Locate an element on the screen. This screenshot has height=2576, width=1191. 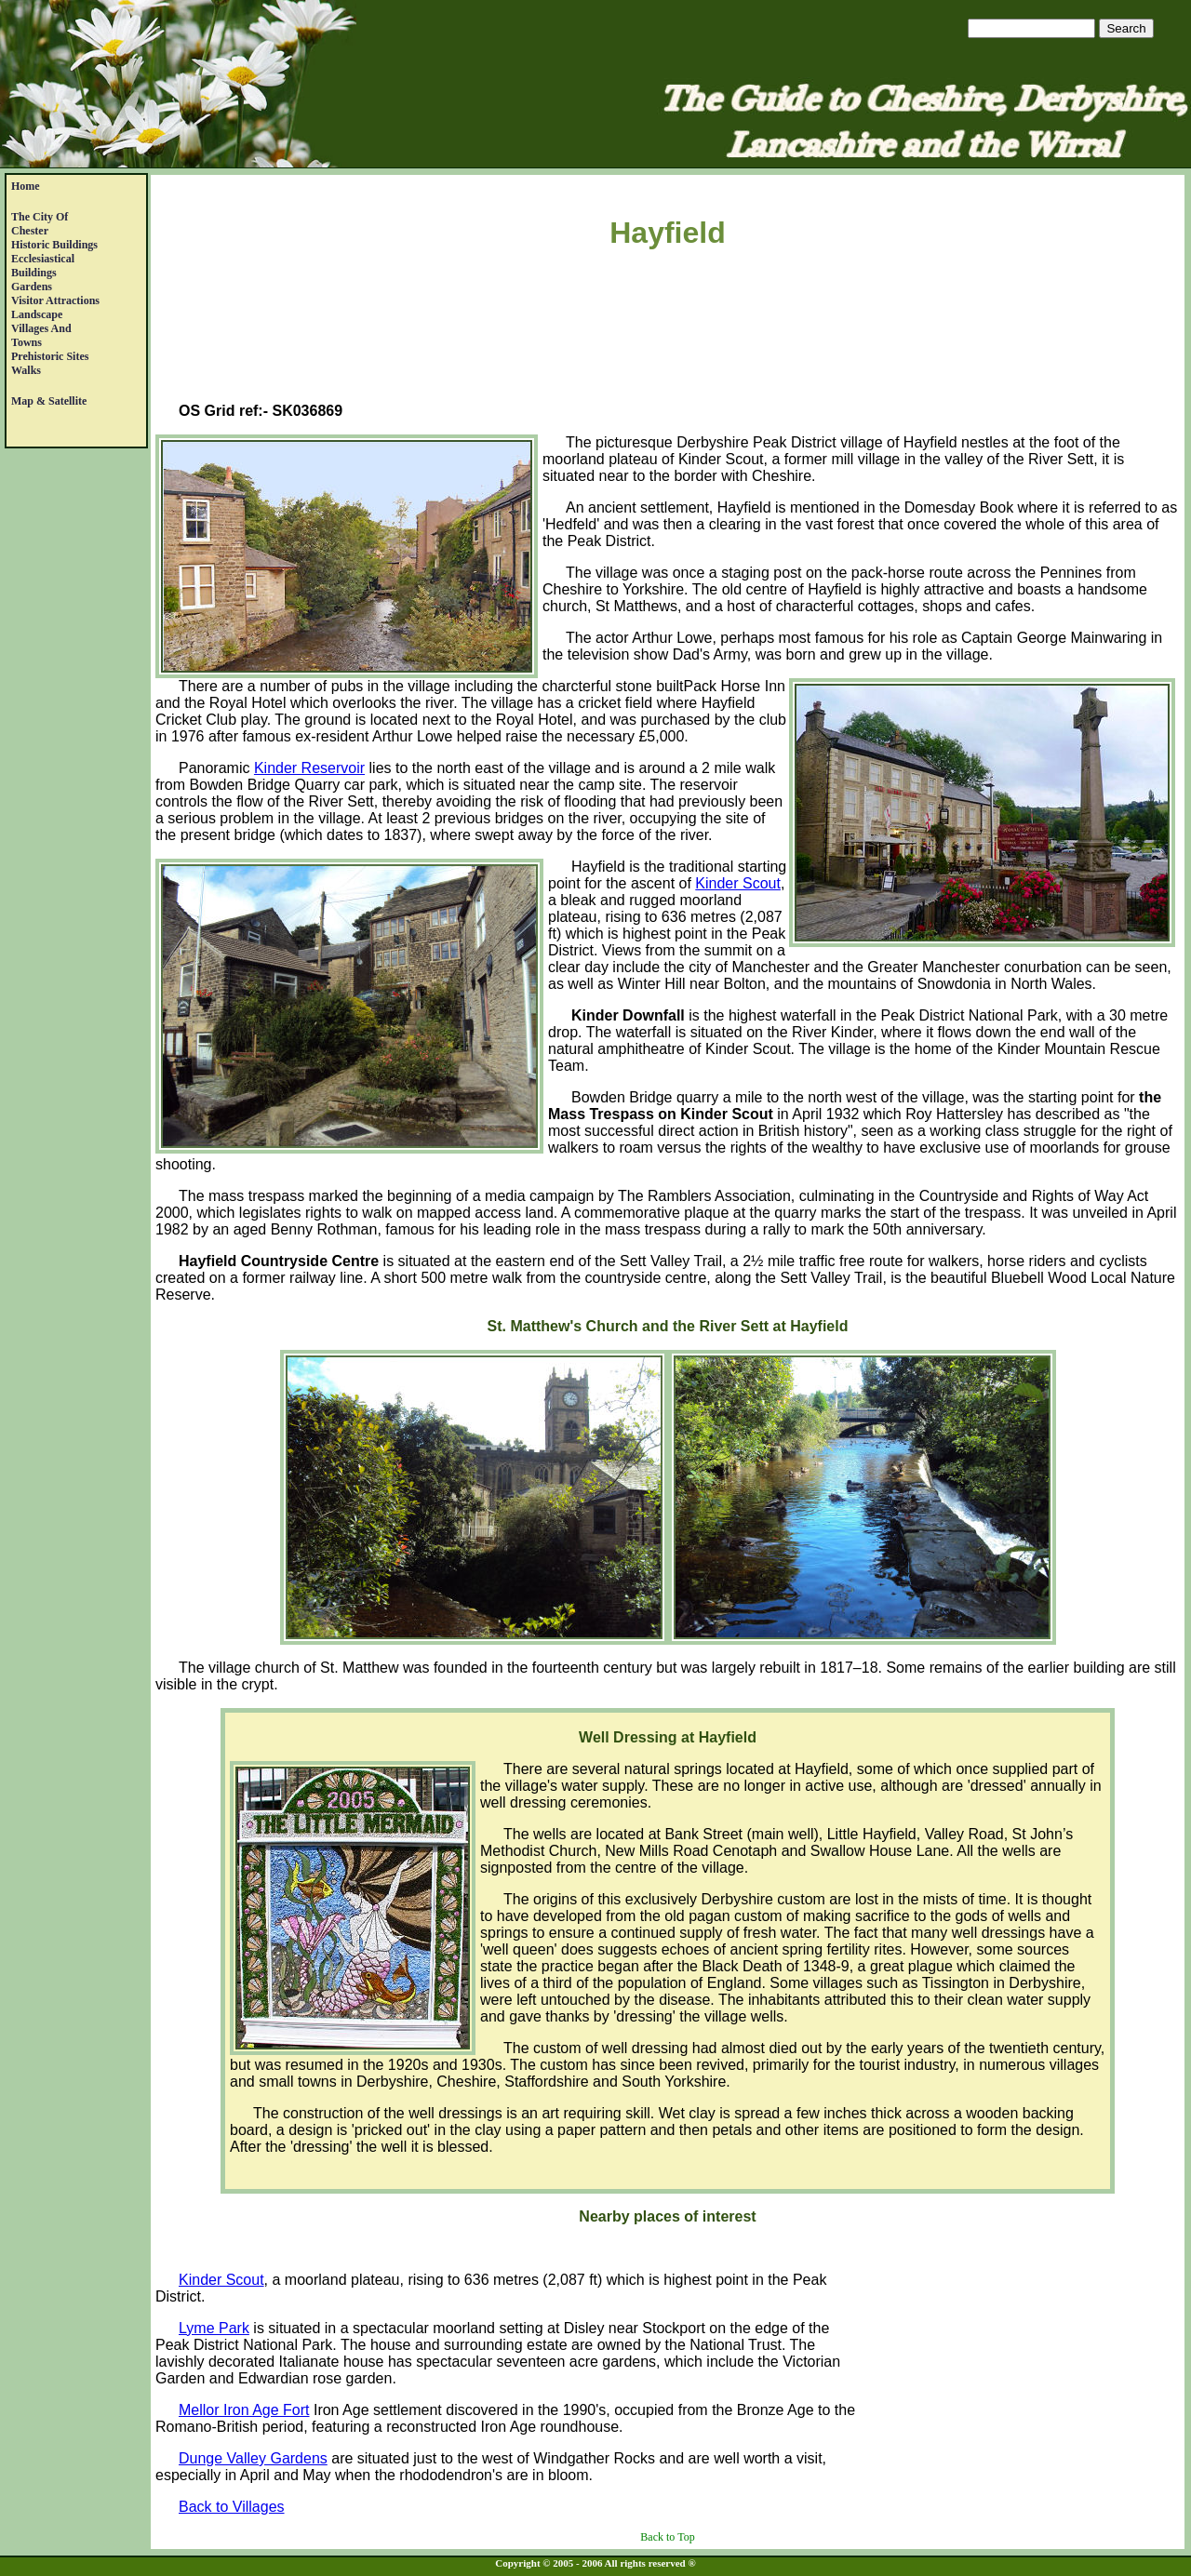
Prehistoric Sites is located at coordinates (49, 356).